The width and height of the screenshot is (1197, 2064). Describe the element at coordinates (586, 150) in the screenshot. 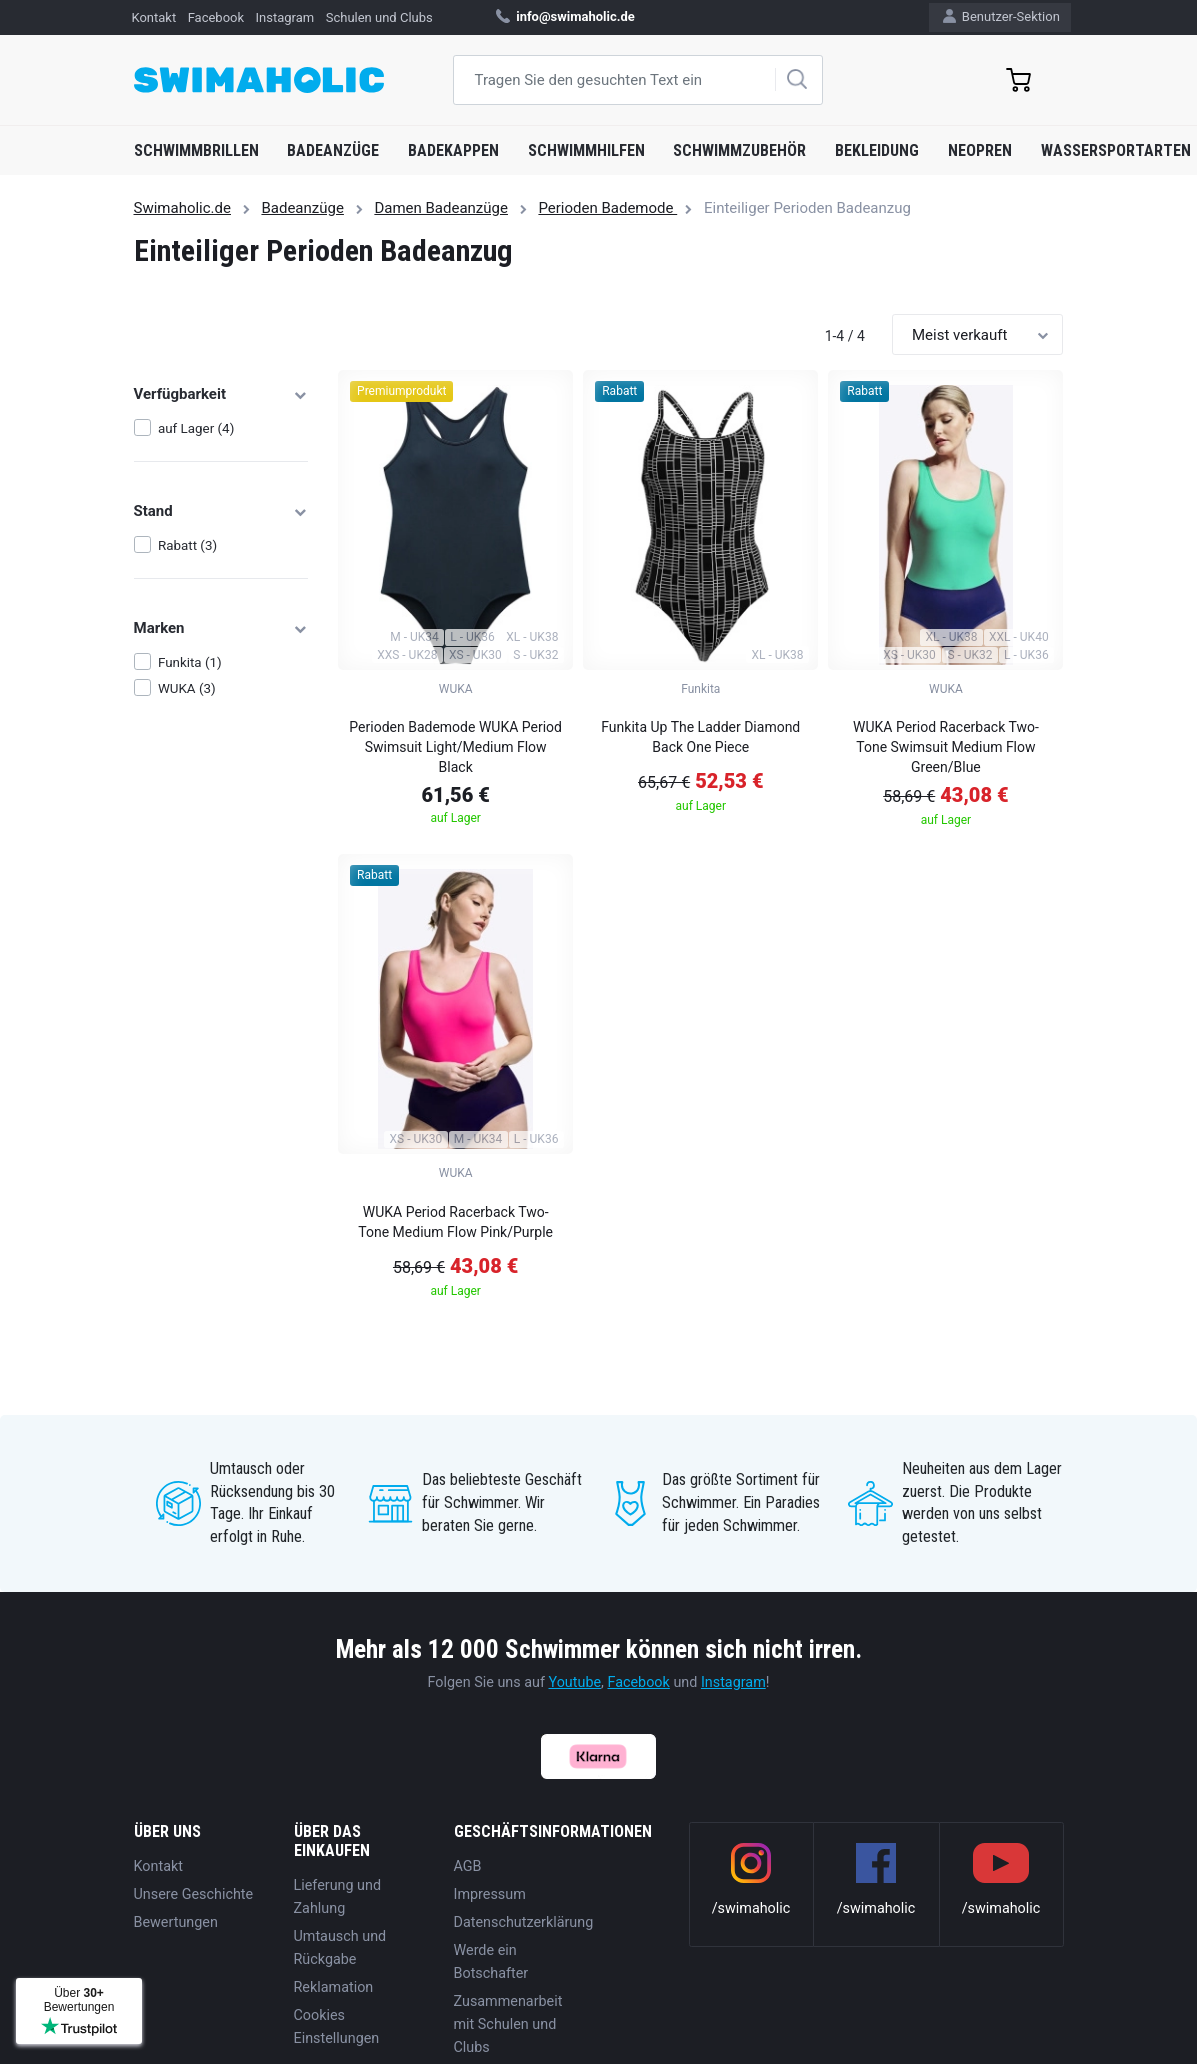

I see `Schwimmhilfen` at that location.